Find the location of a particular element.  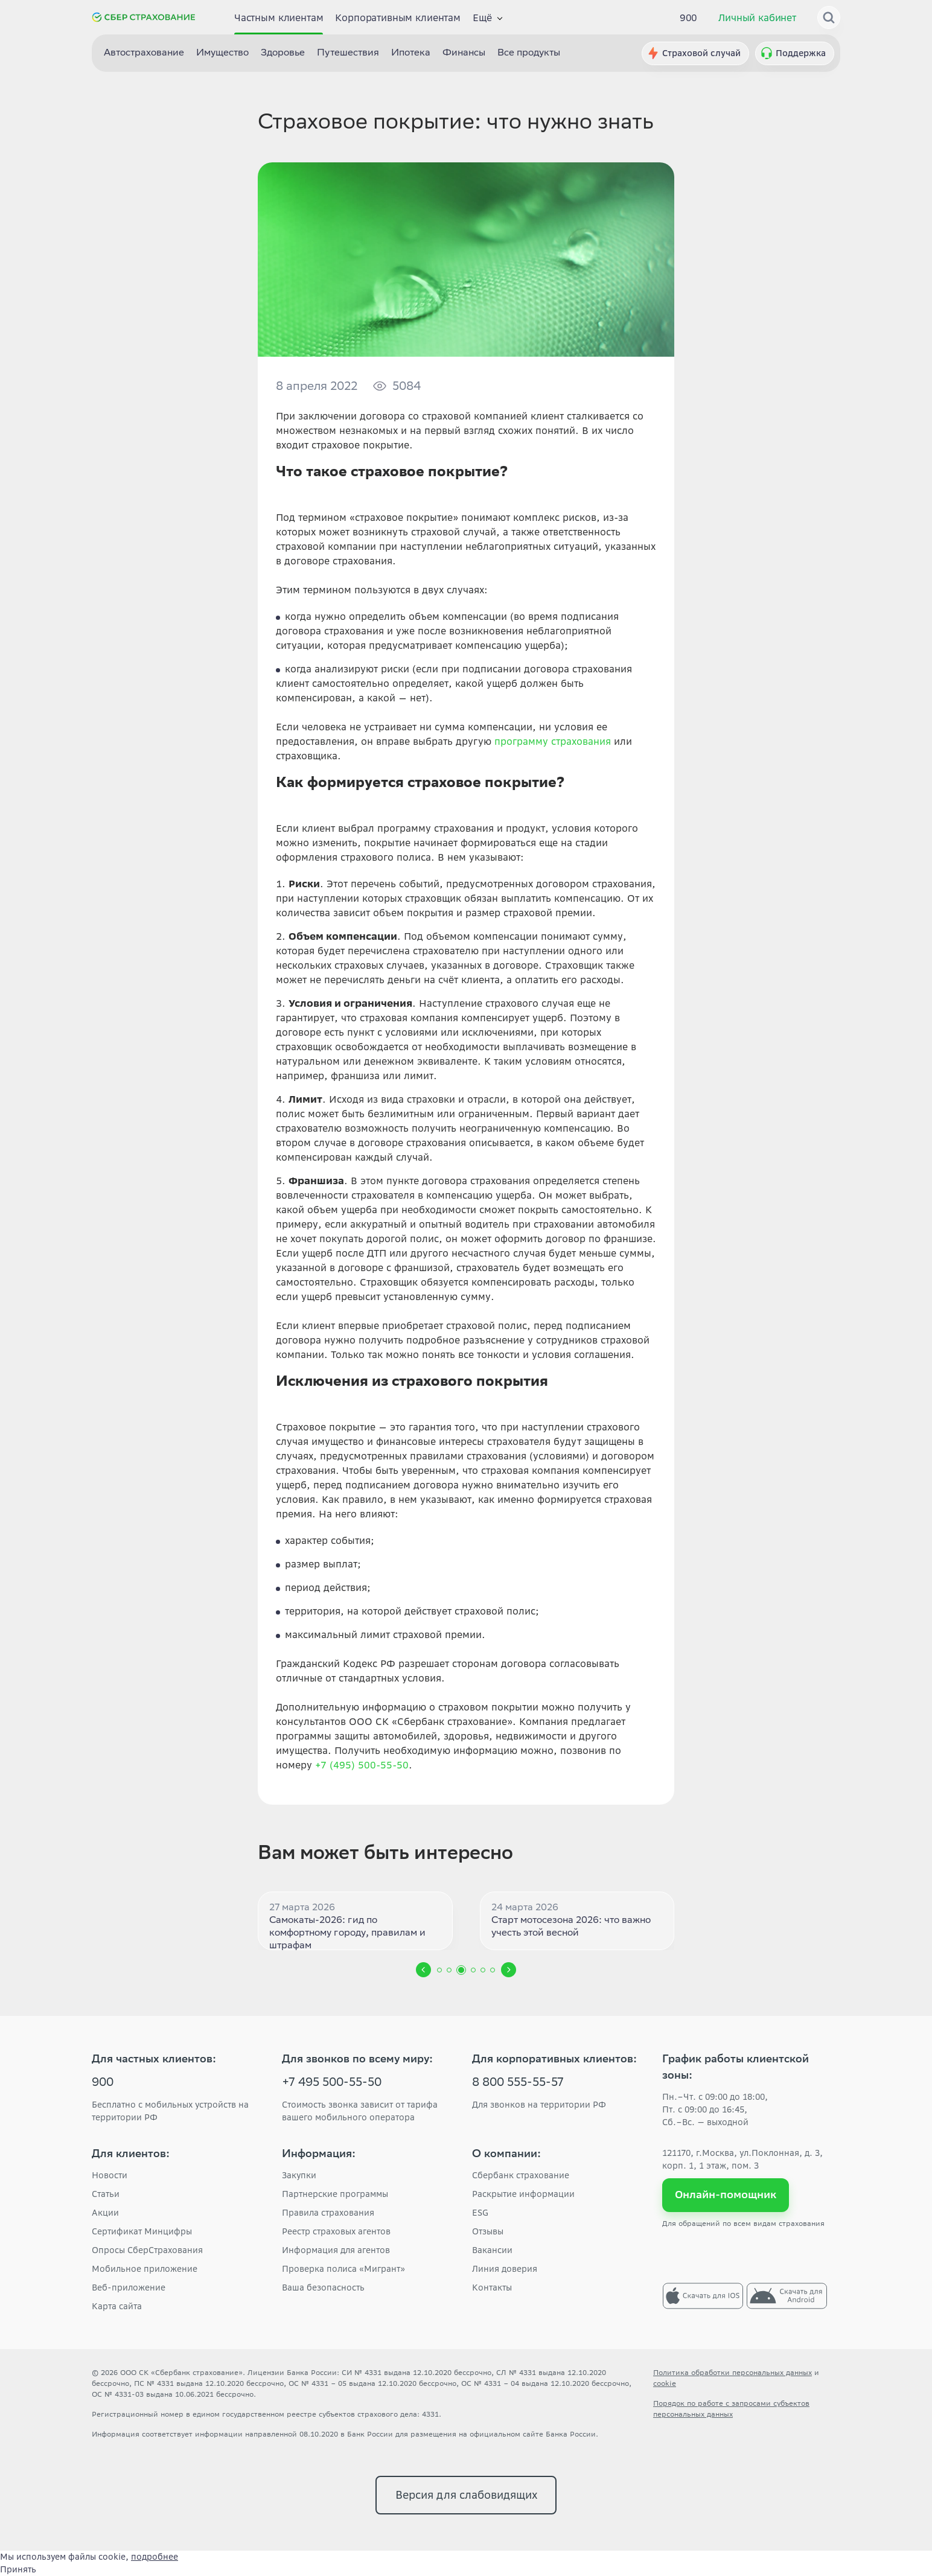

Вакансии is located at coordinates (492, 2250).